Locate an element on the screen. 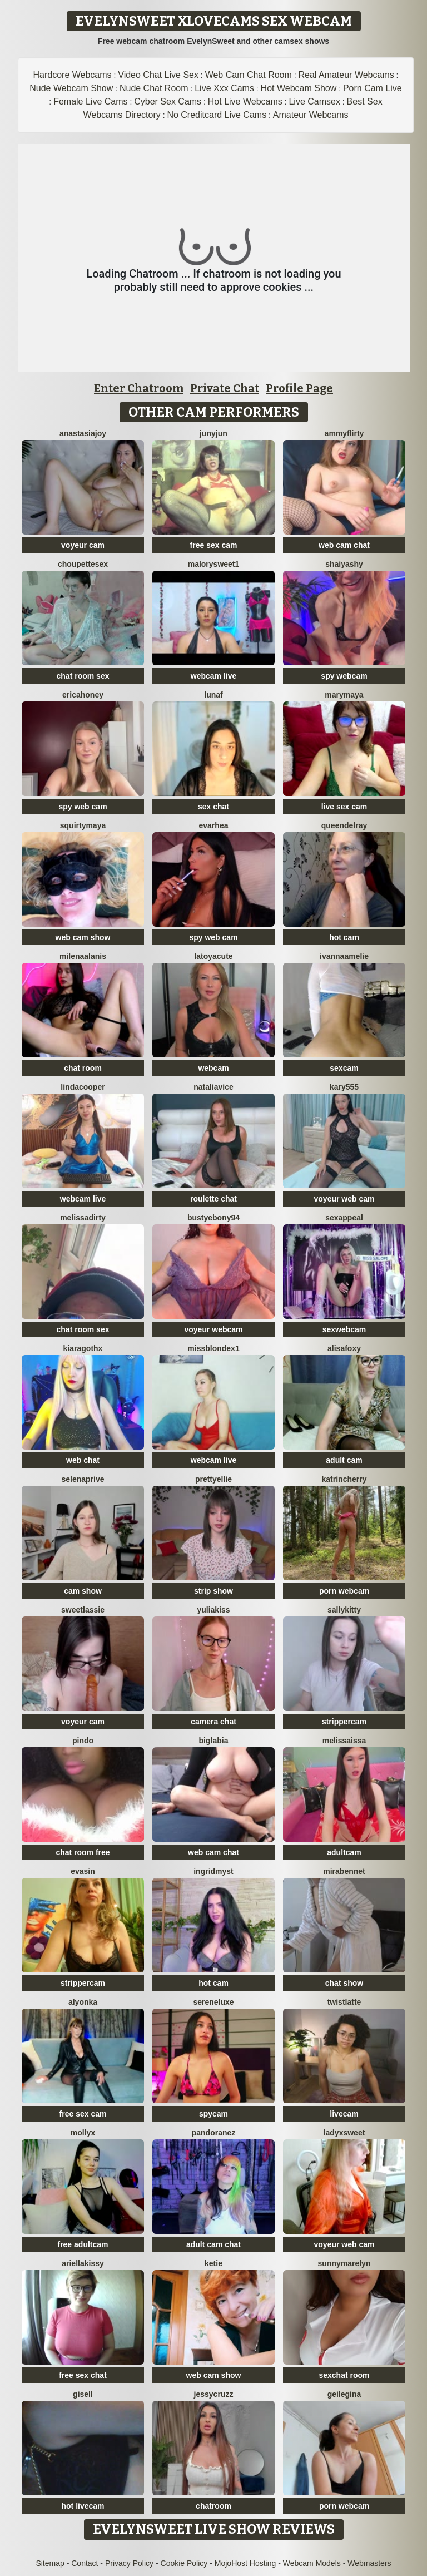 The width and height of the screenshot is (427, 2576). free adultcam is located at coordinates (82, 2244).